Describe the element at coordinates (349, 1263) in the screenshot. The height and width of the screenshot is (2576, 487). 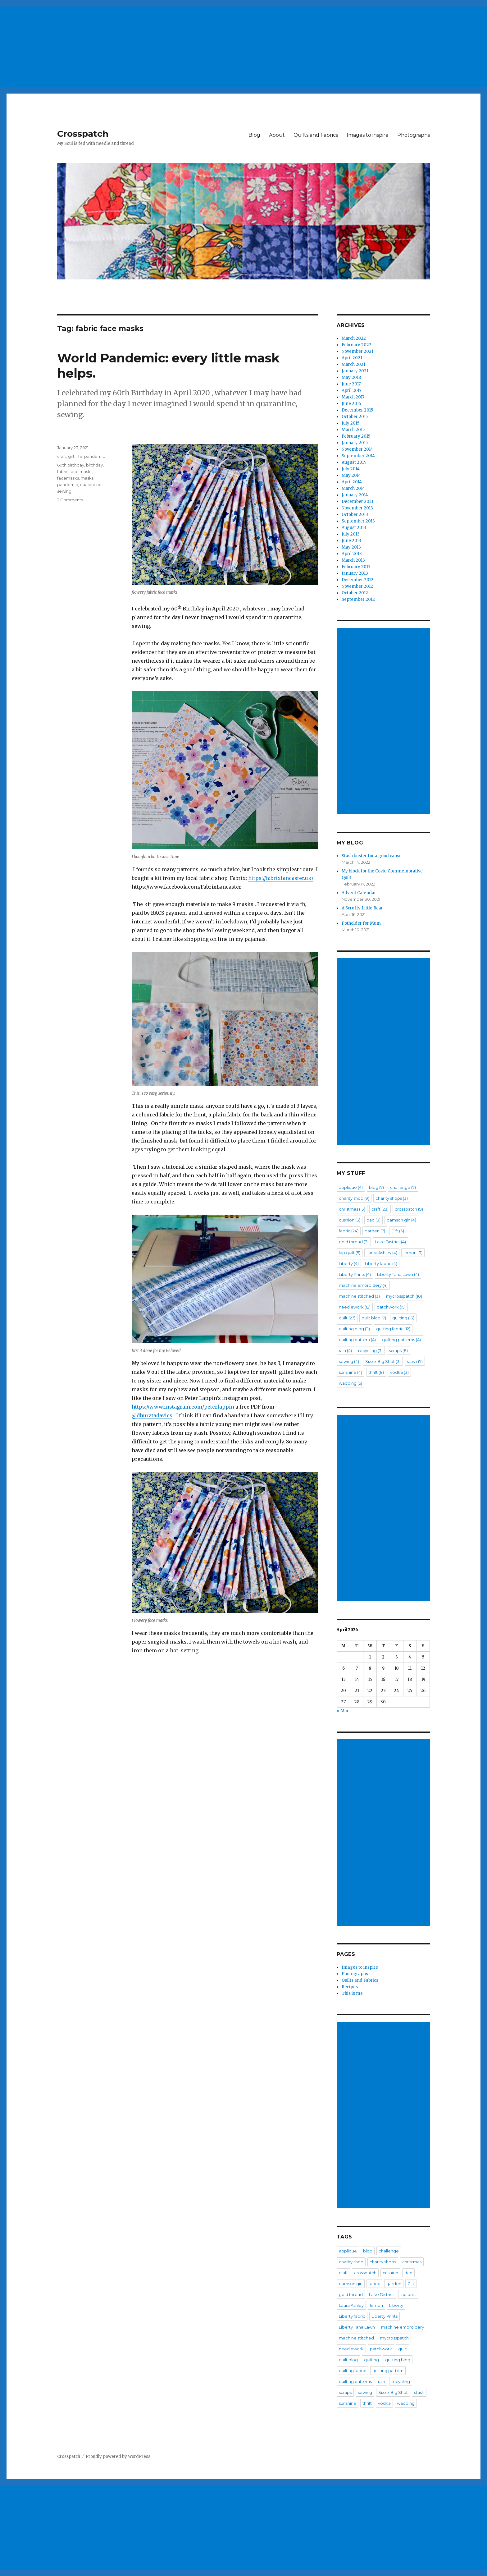
I see `Liberty [Liberty (4 items)]` at that location.